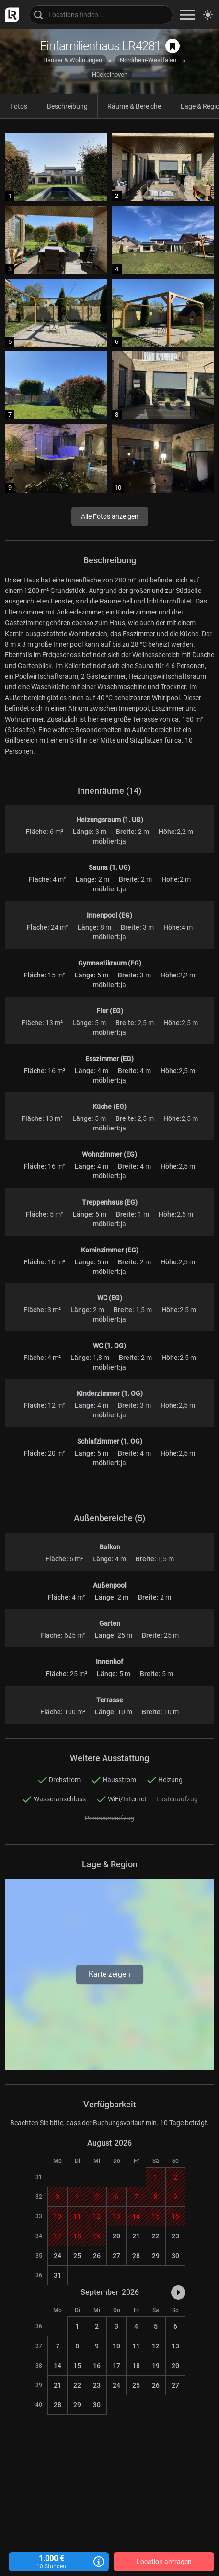  What do you see at coordinates (57, 2365) in the screenshot?
I see `14` at bounding box center [57, 2365].